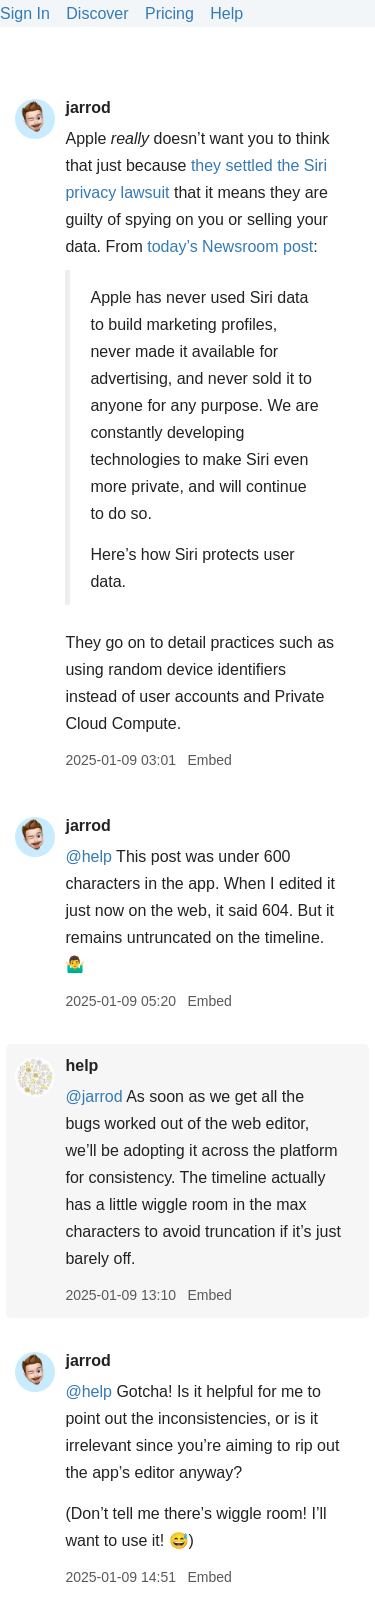 Image resolution: width=375 pixels, height=1620 pixels. What do you see at coordinates (97, 13) in the screenshot?
I see `Discover` at bounding box center [97, 13].